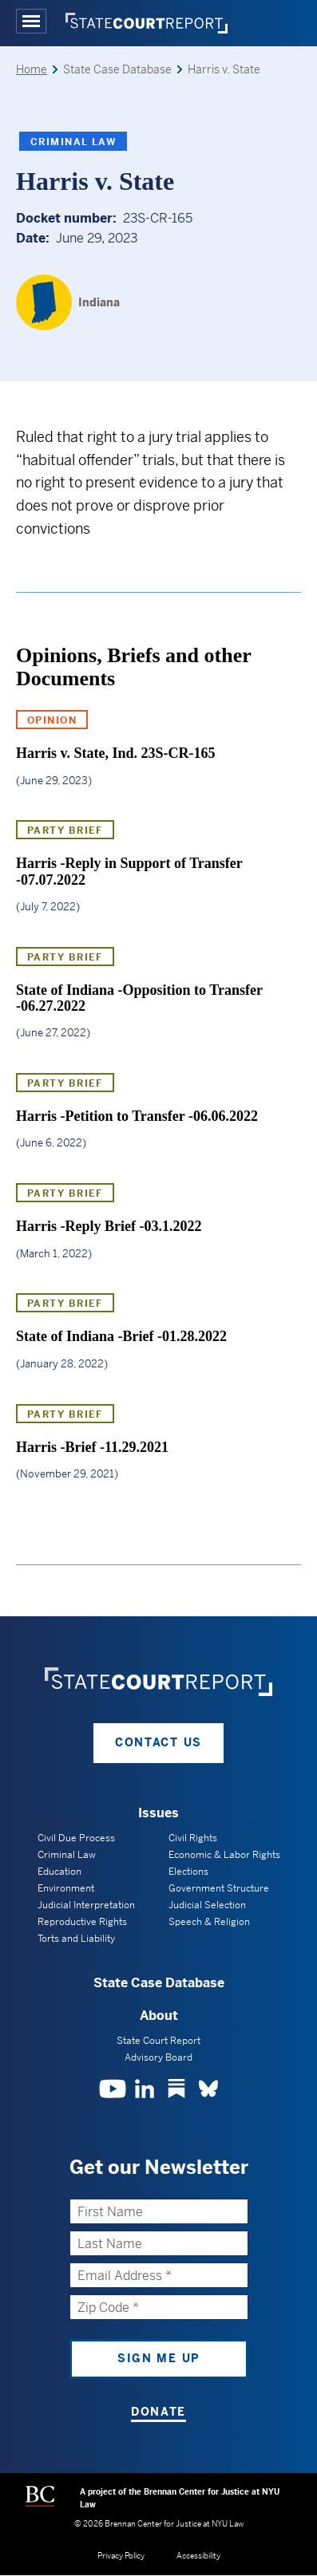 The width and height of the screenshot is (317, 2576). What do you see at coordinates (158, 2040) in the screenshot?
I see `State Court Report` at bounding box center [158, 2040].